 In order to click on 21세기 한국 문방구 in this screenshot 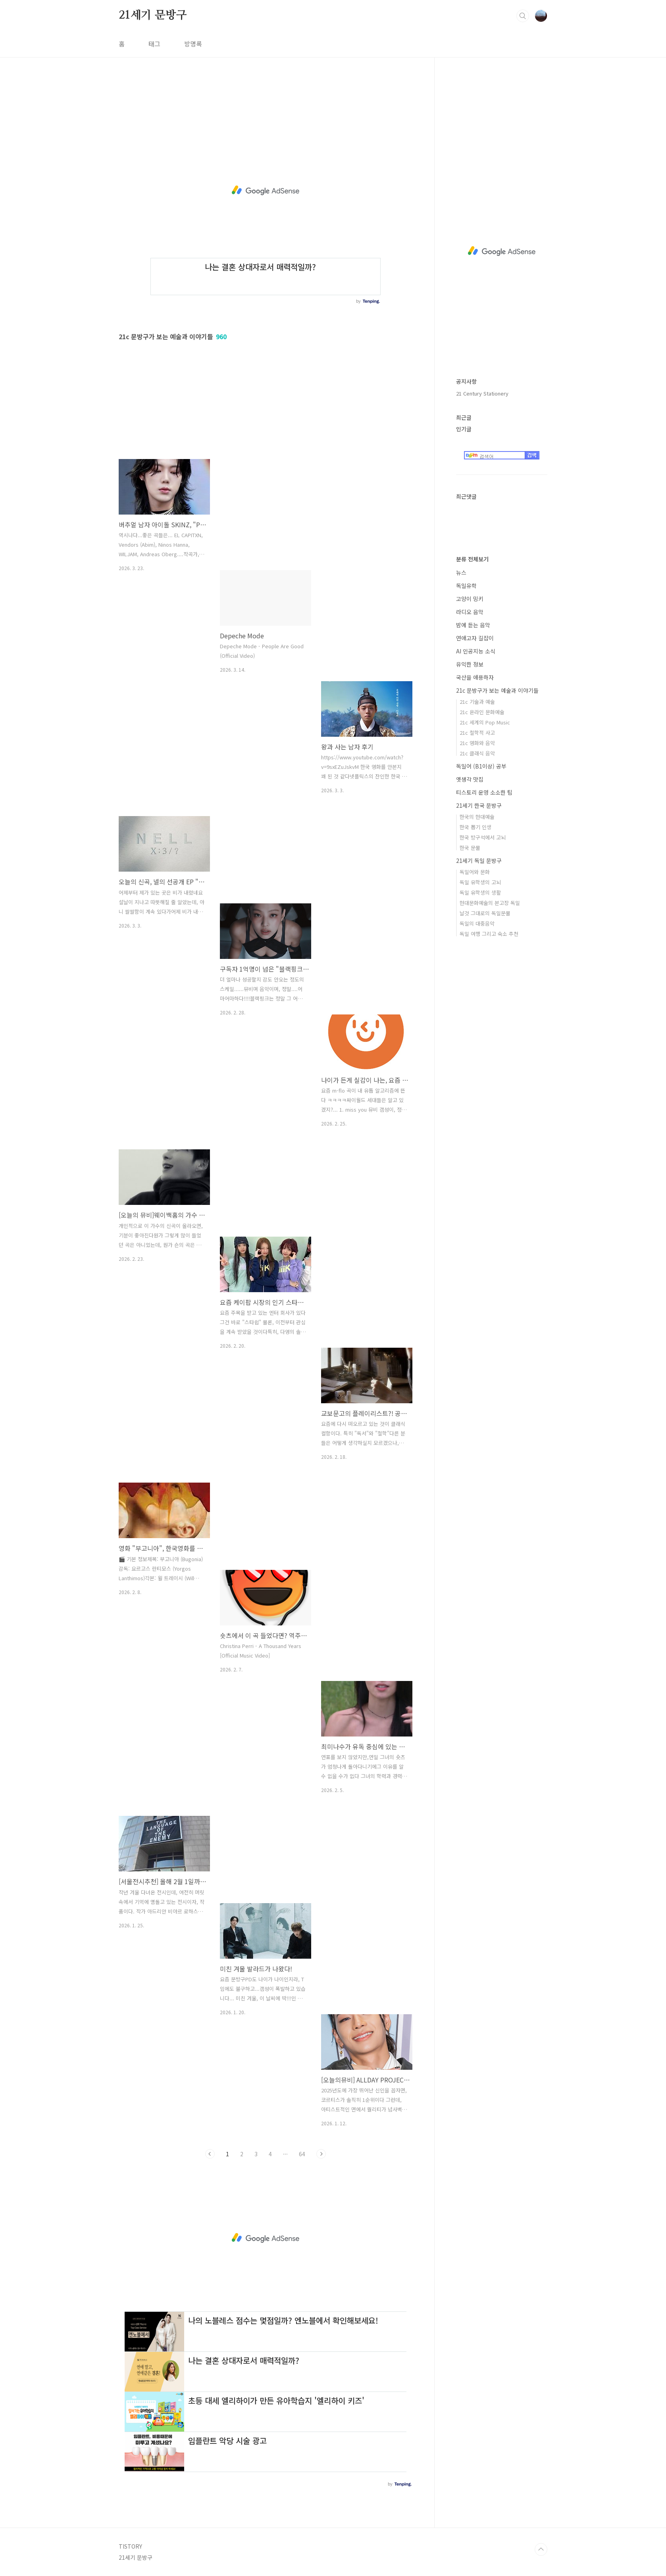, I will do `click(479, 805)`.